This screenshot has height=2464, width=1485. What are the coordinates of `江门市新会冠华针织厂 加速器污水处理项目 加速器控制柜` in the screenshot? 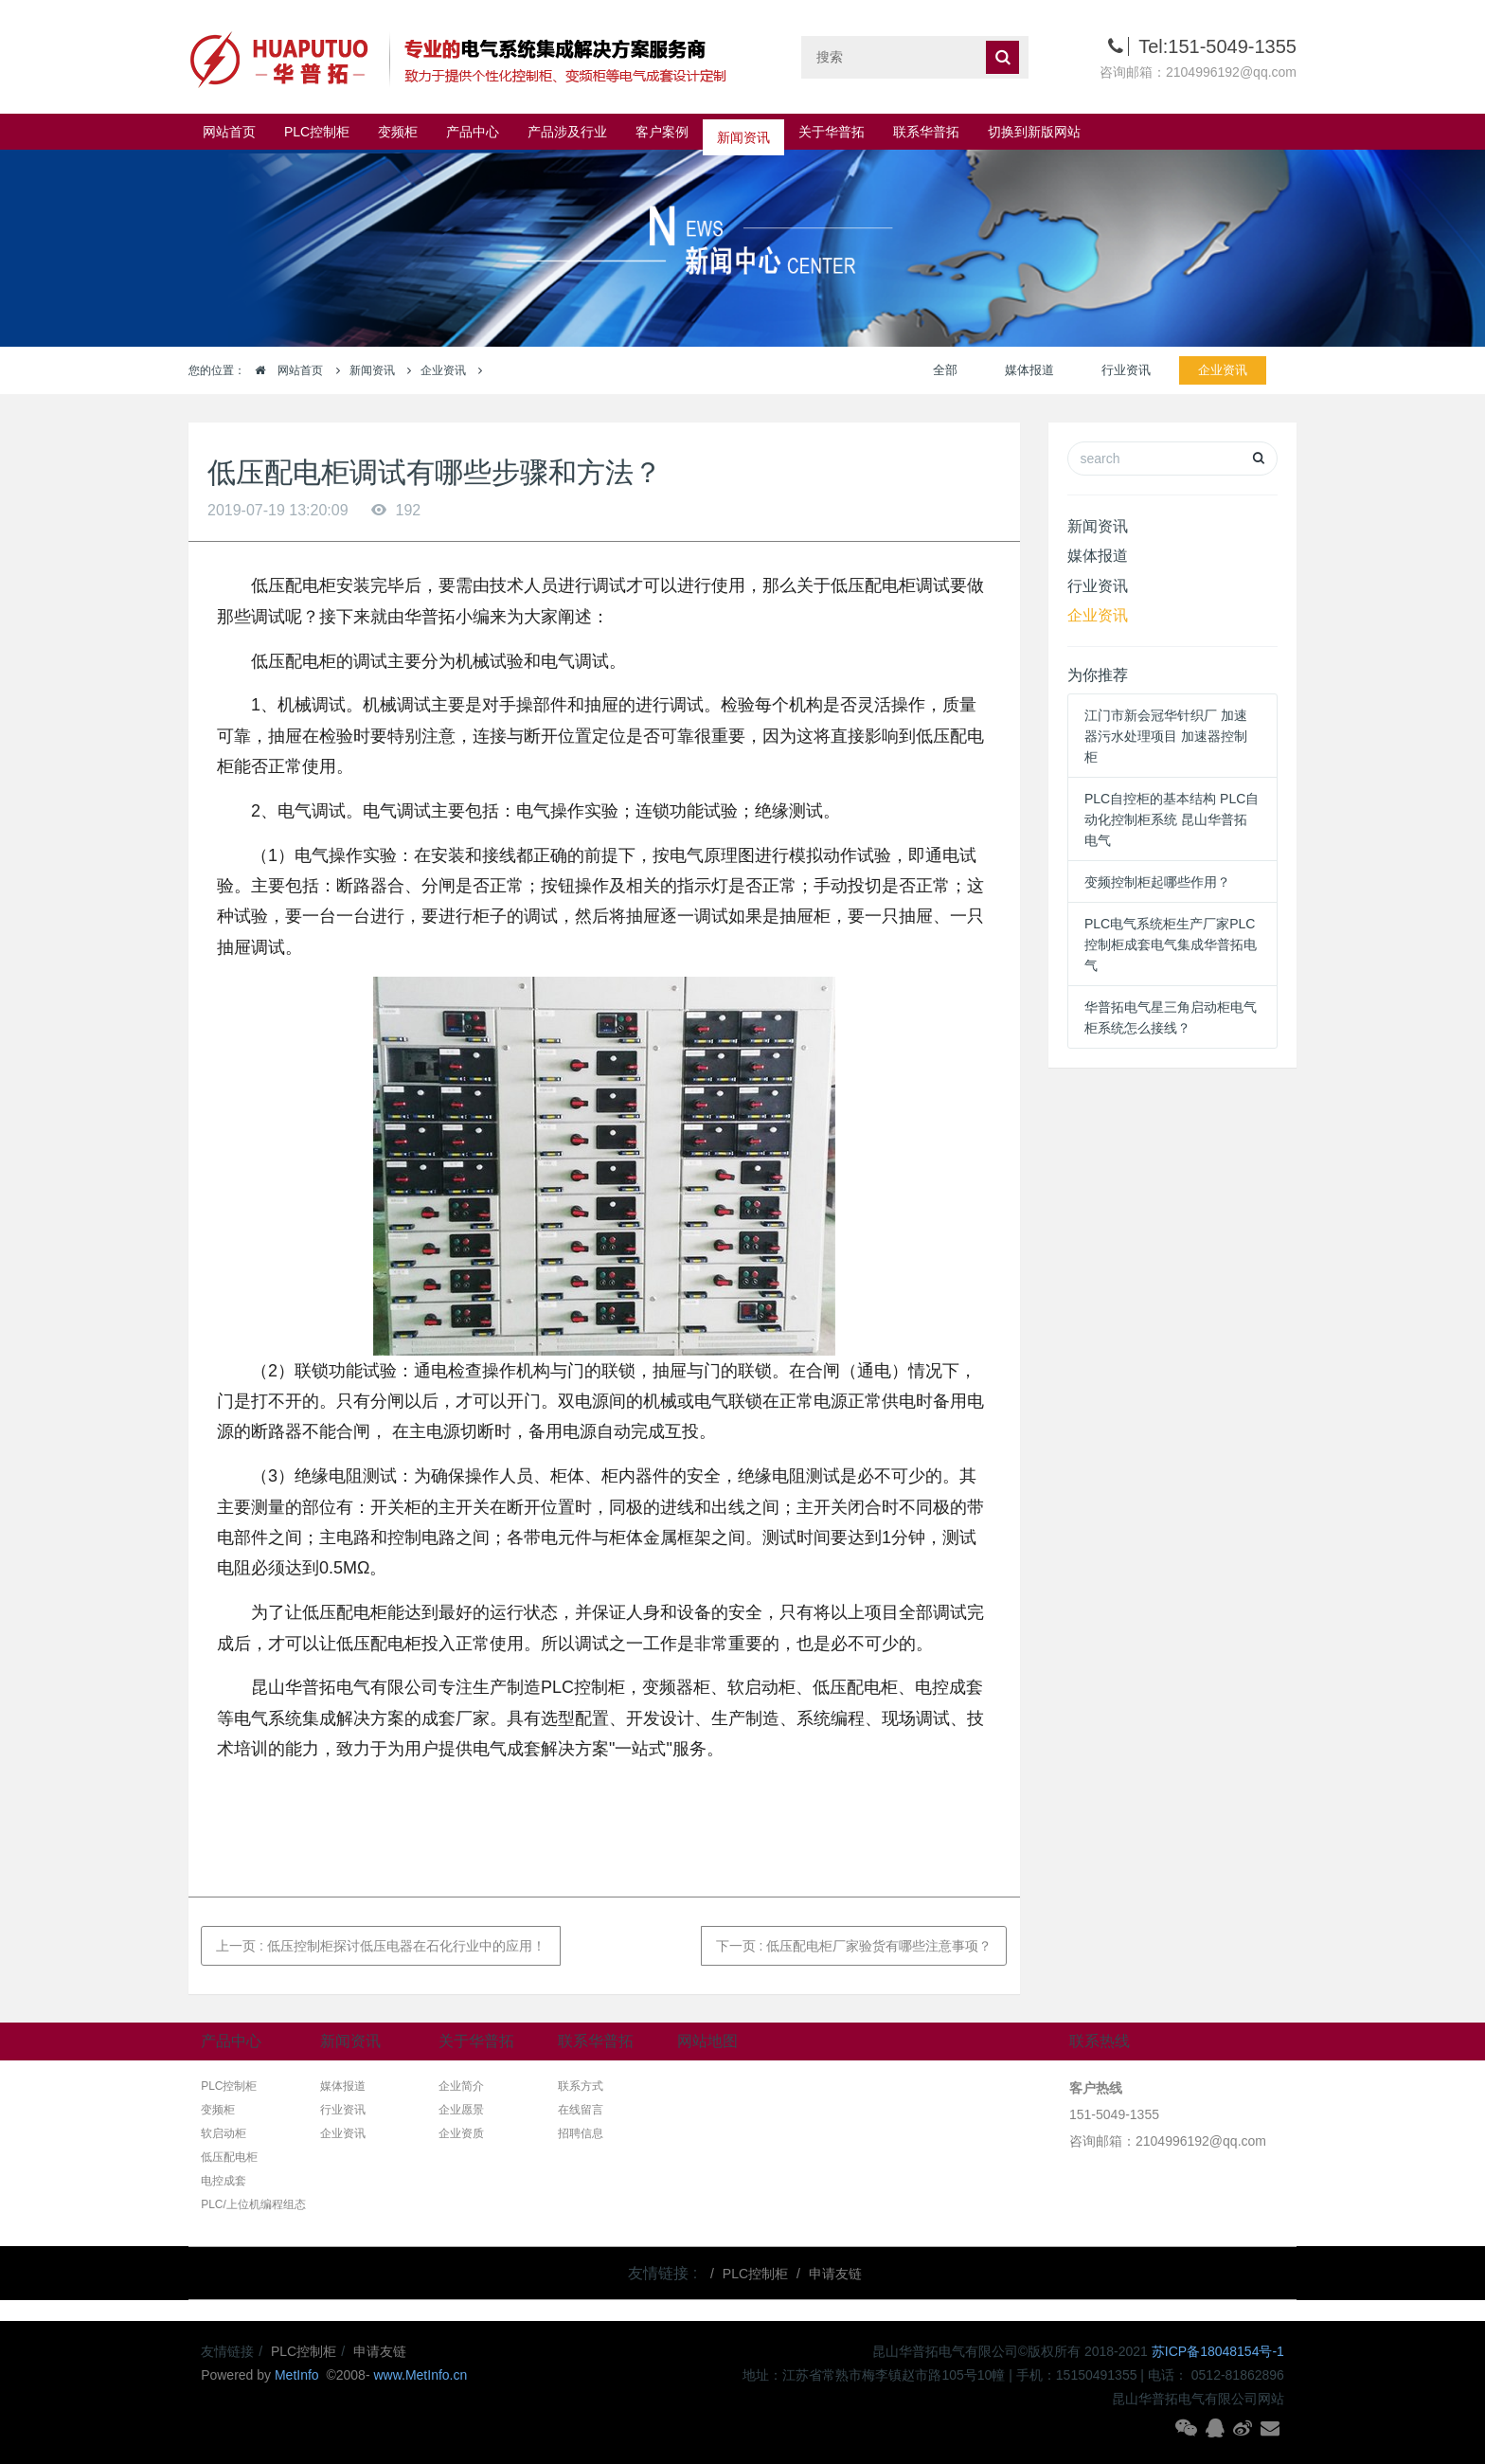 It's located at (1165, 736).